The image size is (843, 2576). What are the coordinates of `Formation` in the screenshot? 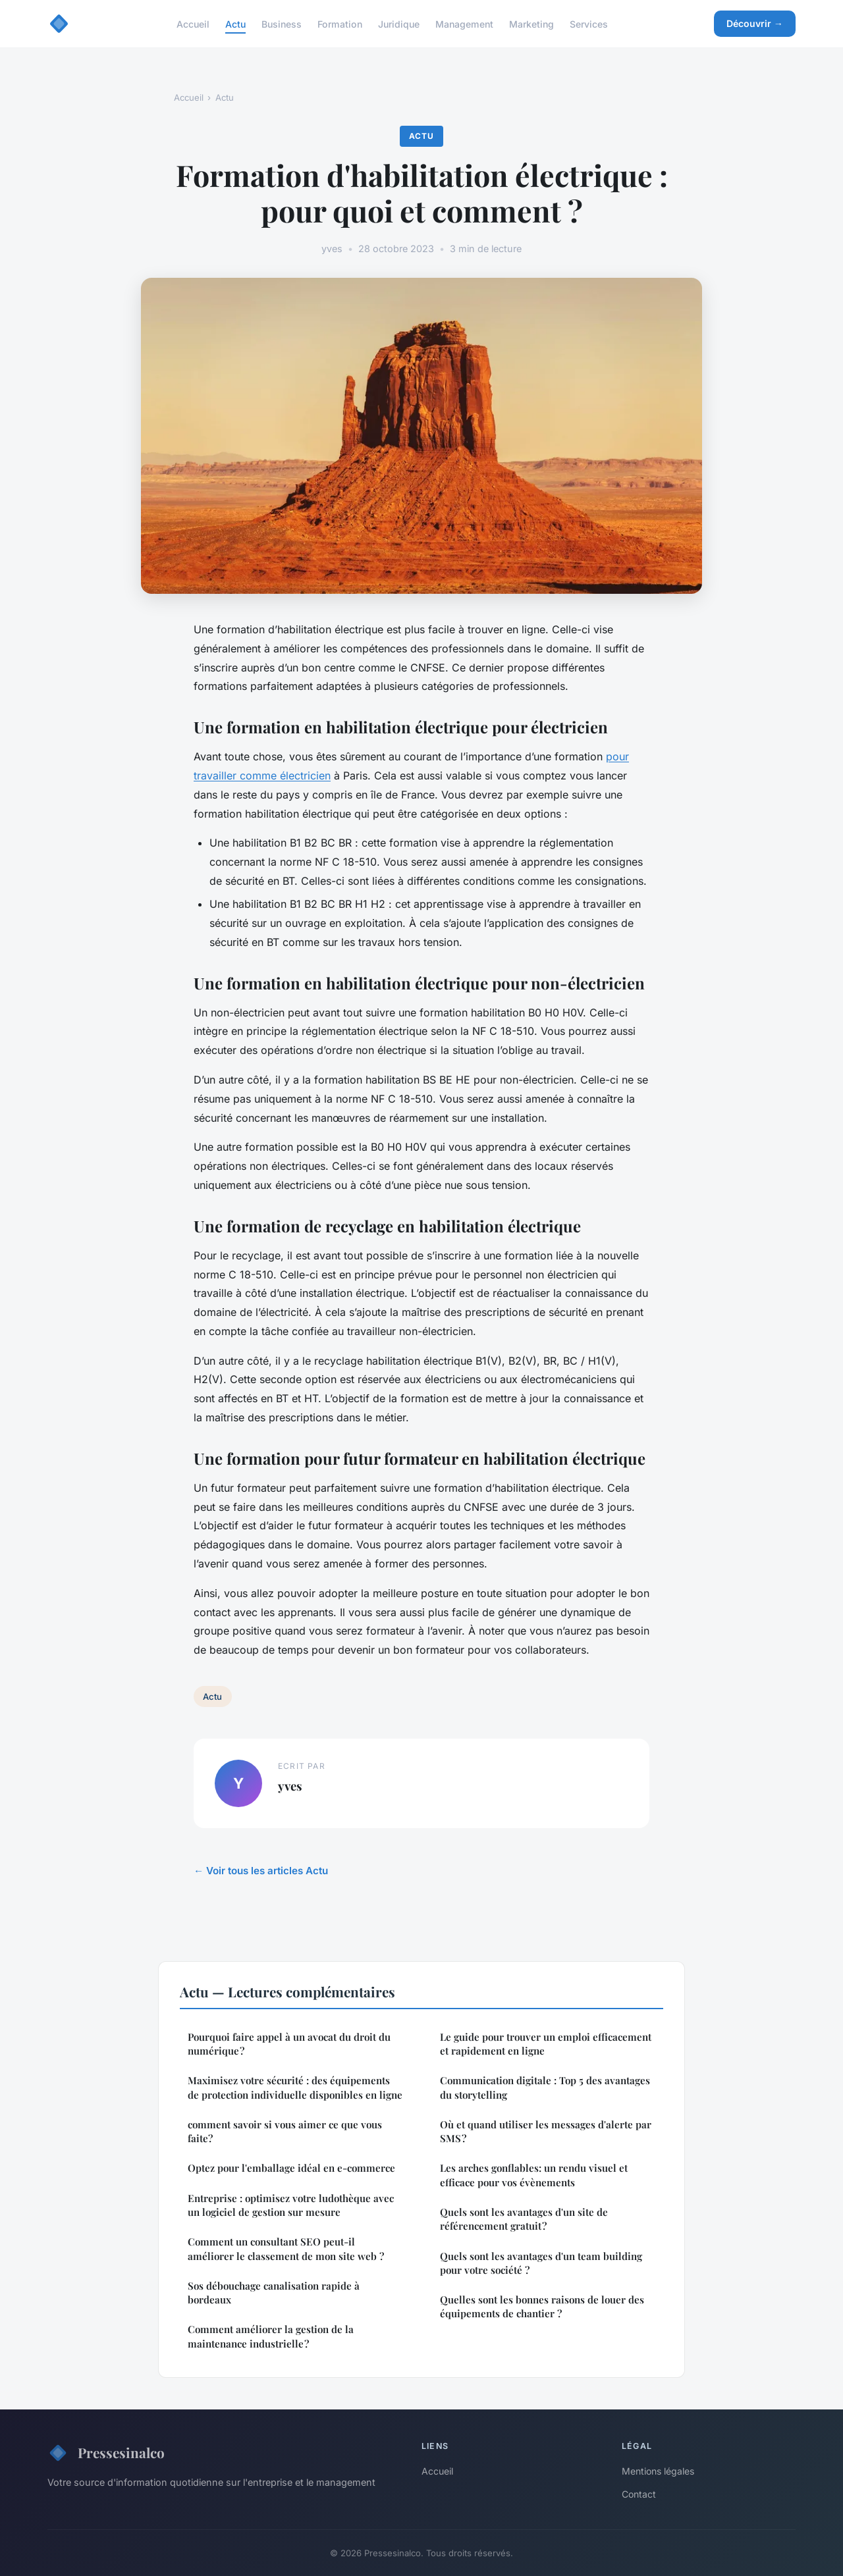 It's located at (339, 23).